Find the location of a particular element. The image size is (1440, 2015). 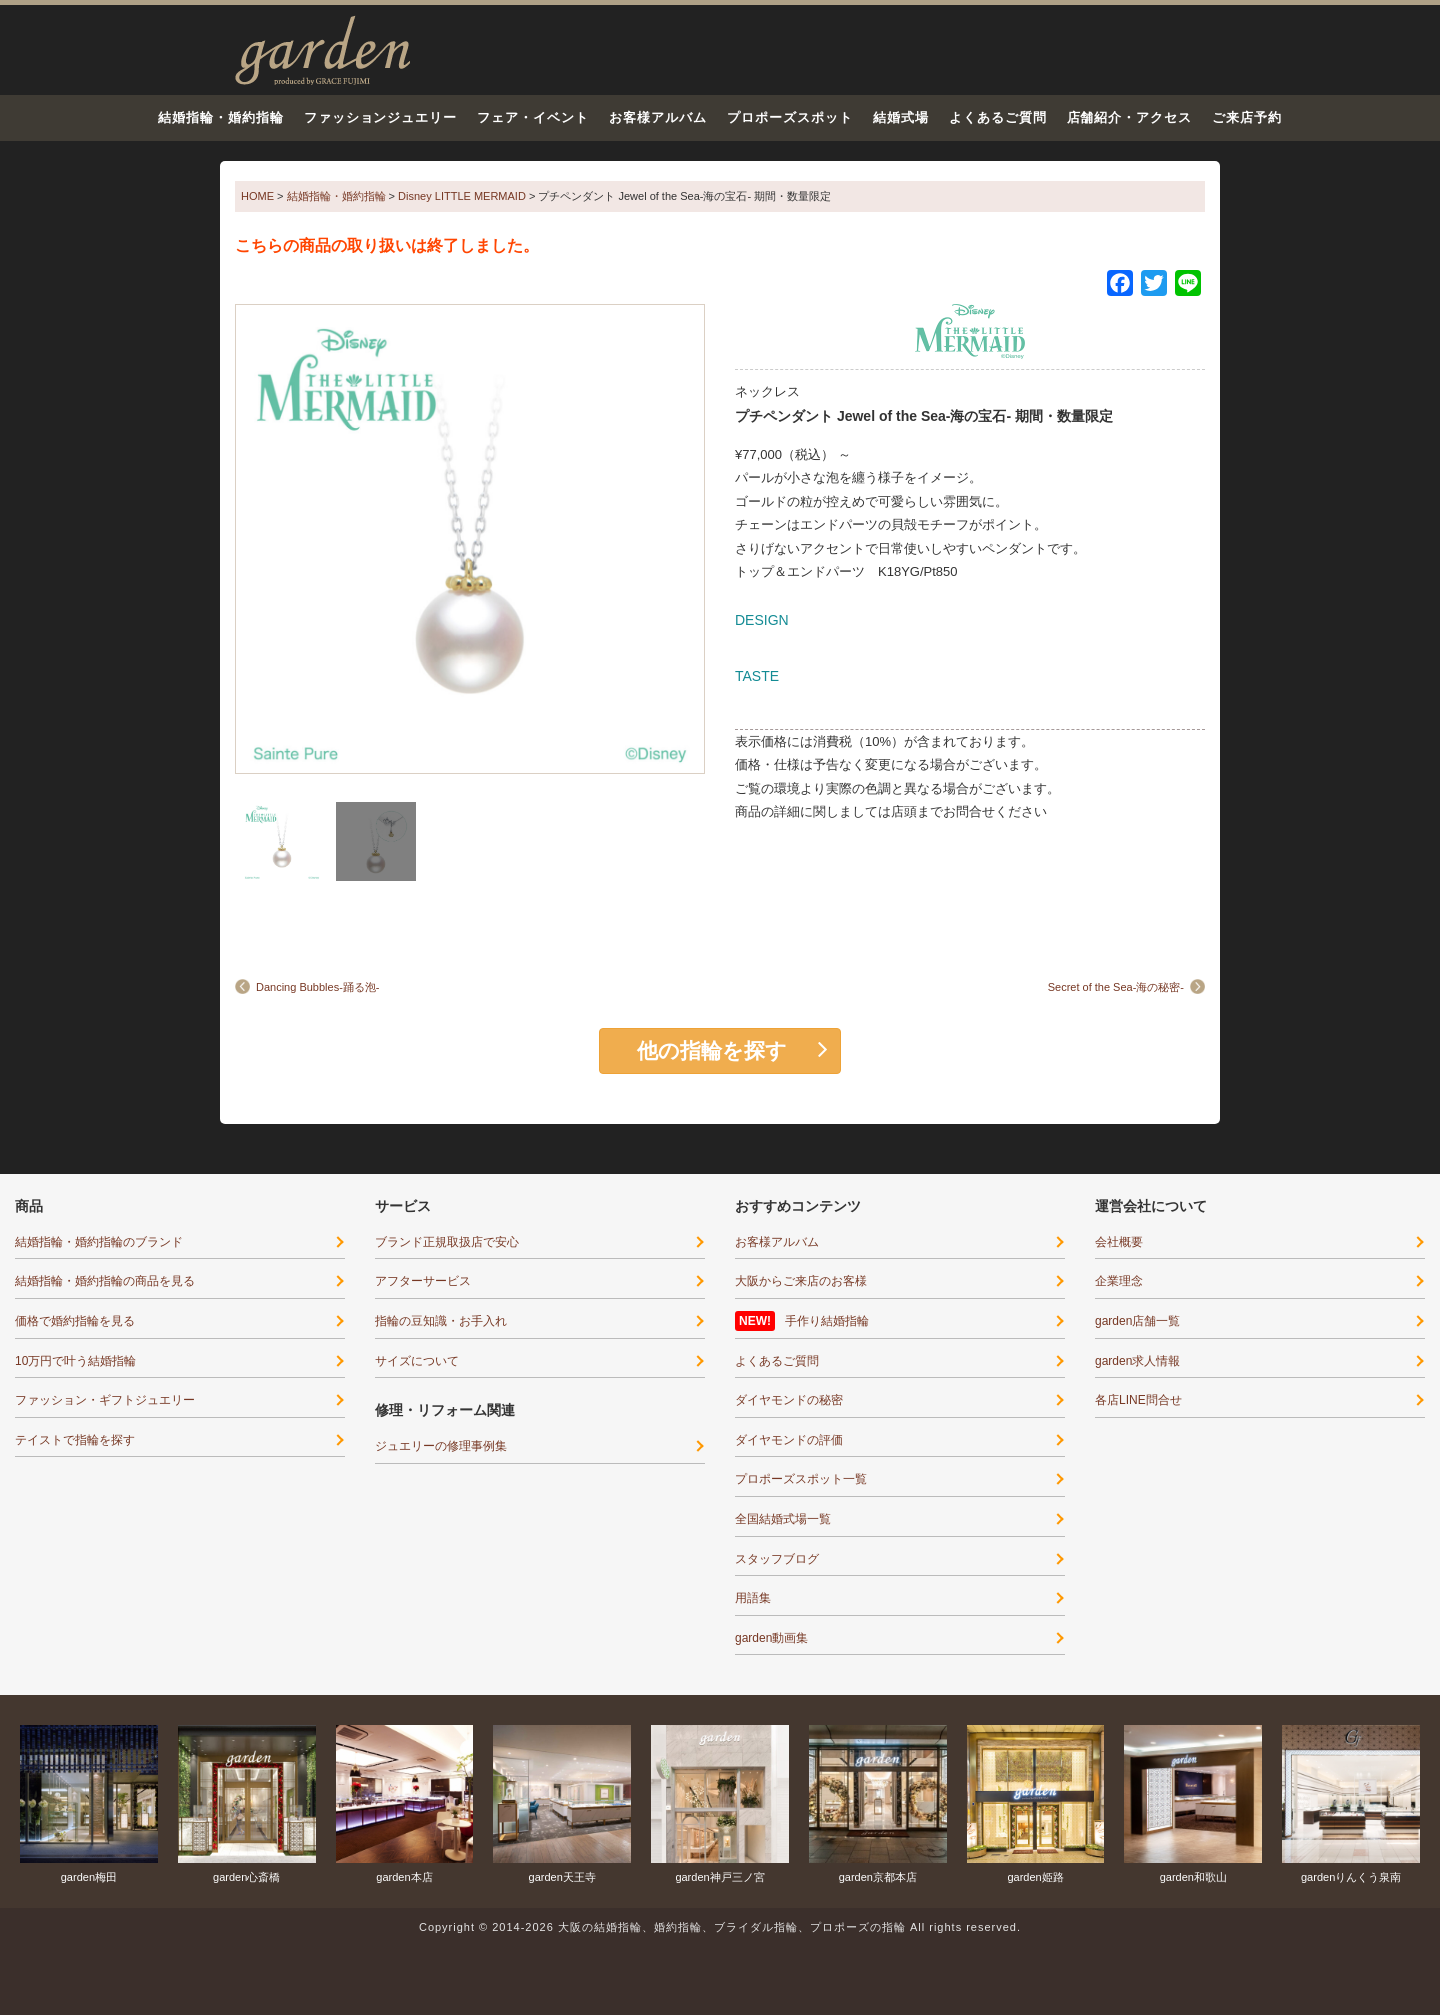

ブランド正規取扱店で安心 is located at coordinates (447, 1242).